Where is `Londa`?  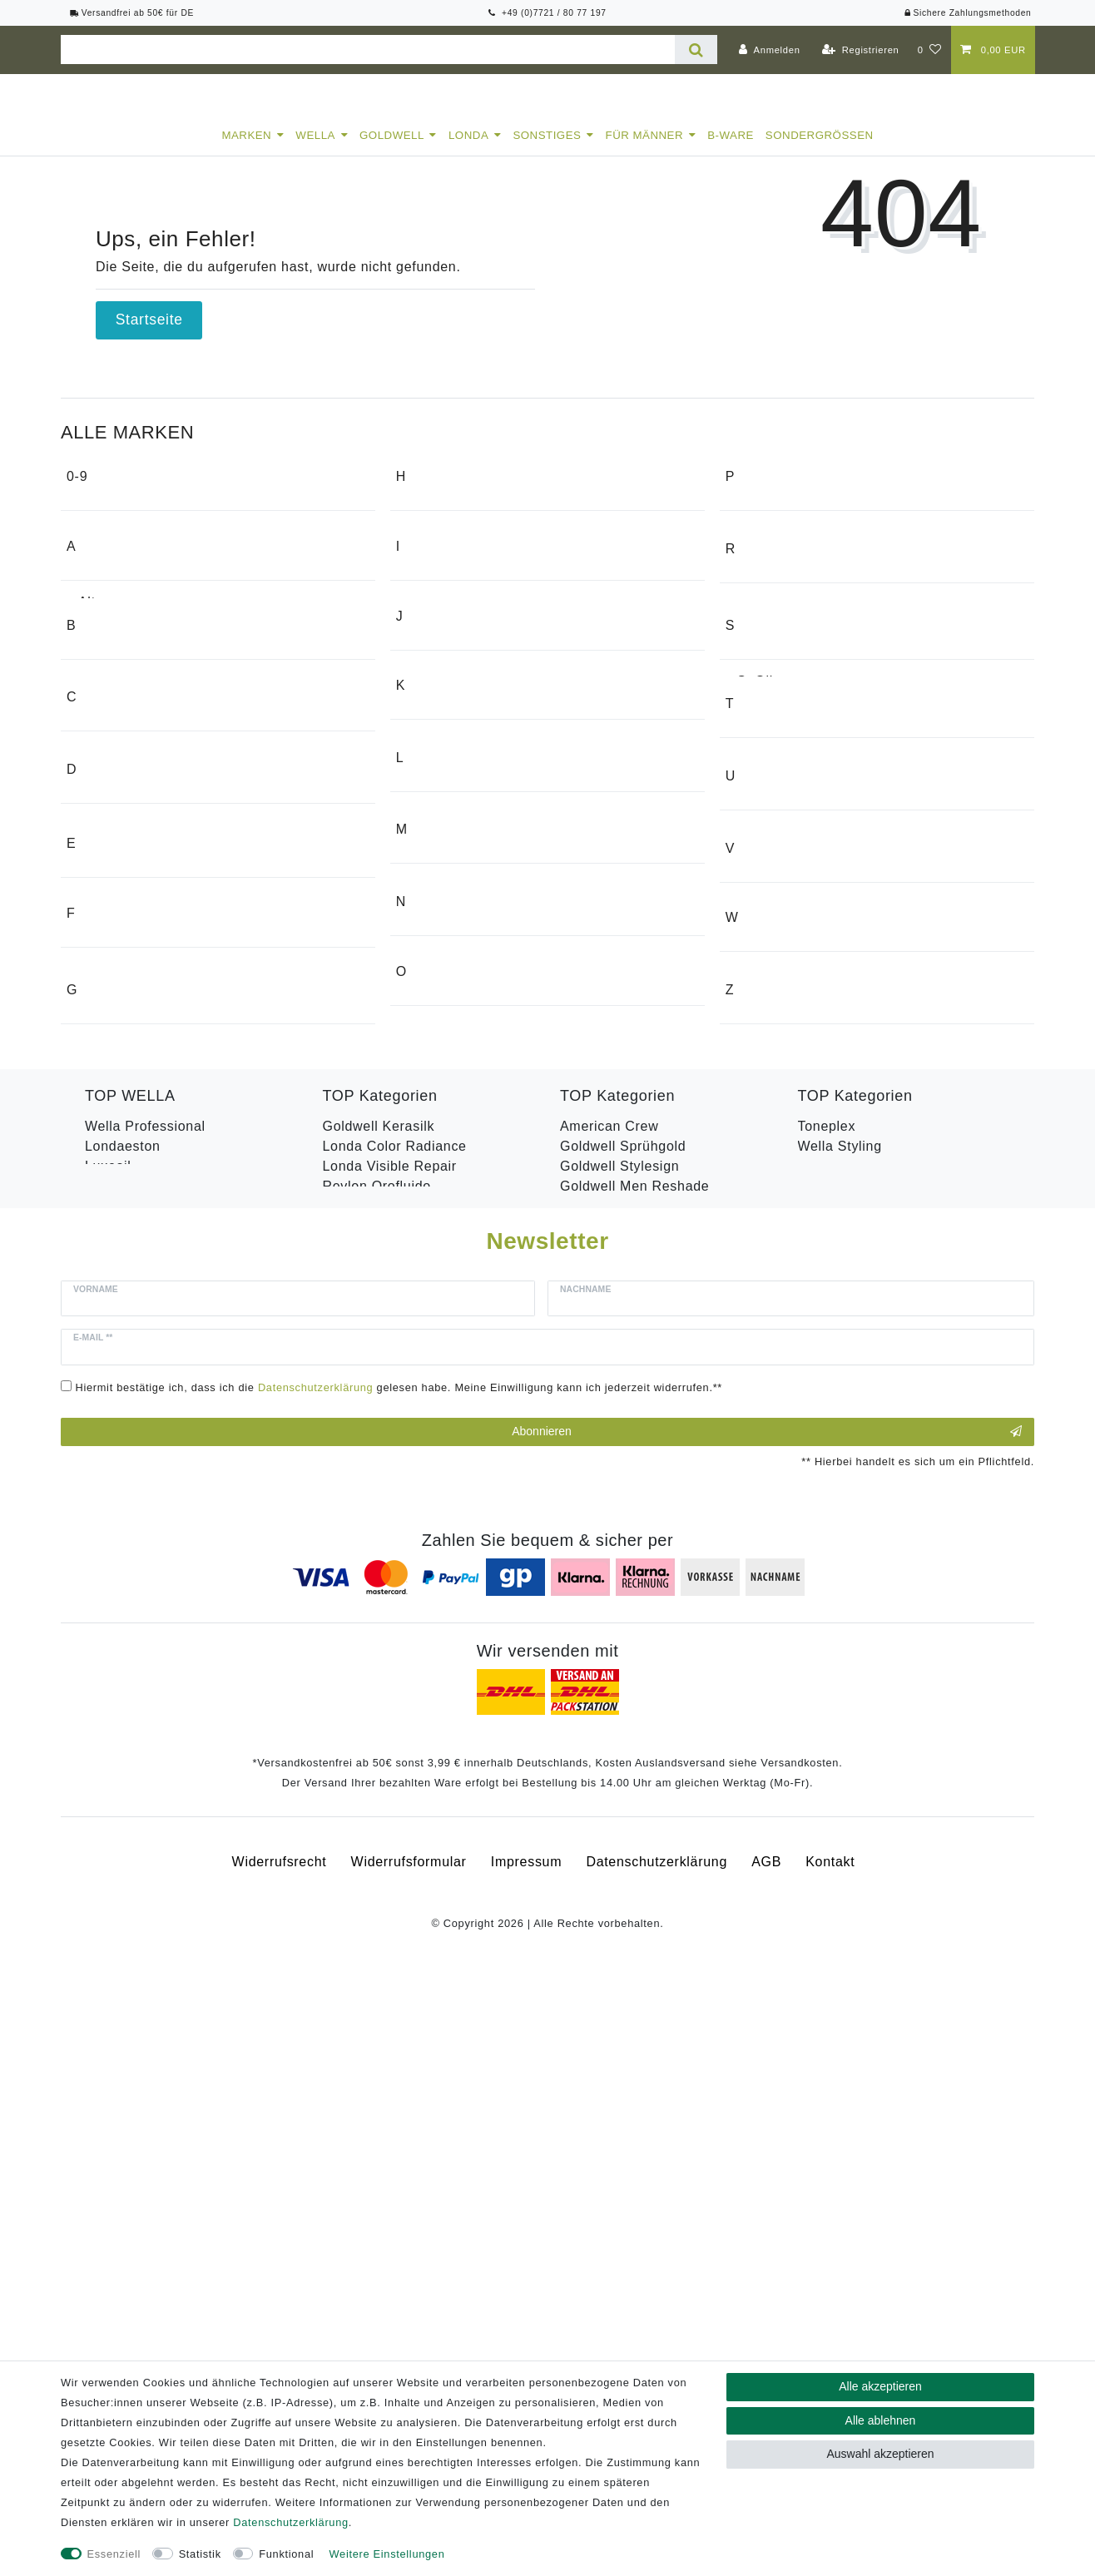
Londa is located at coordinates (468, 150).